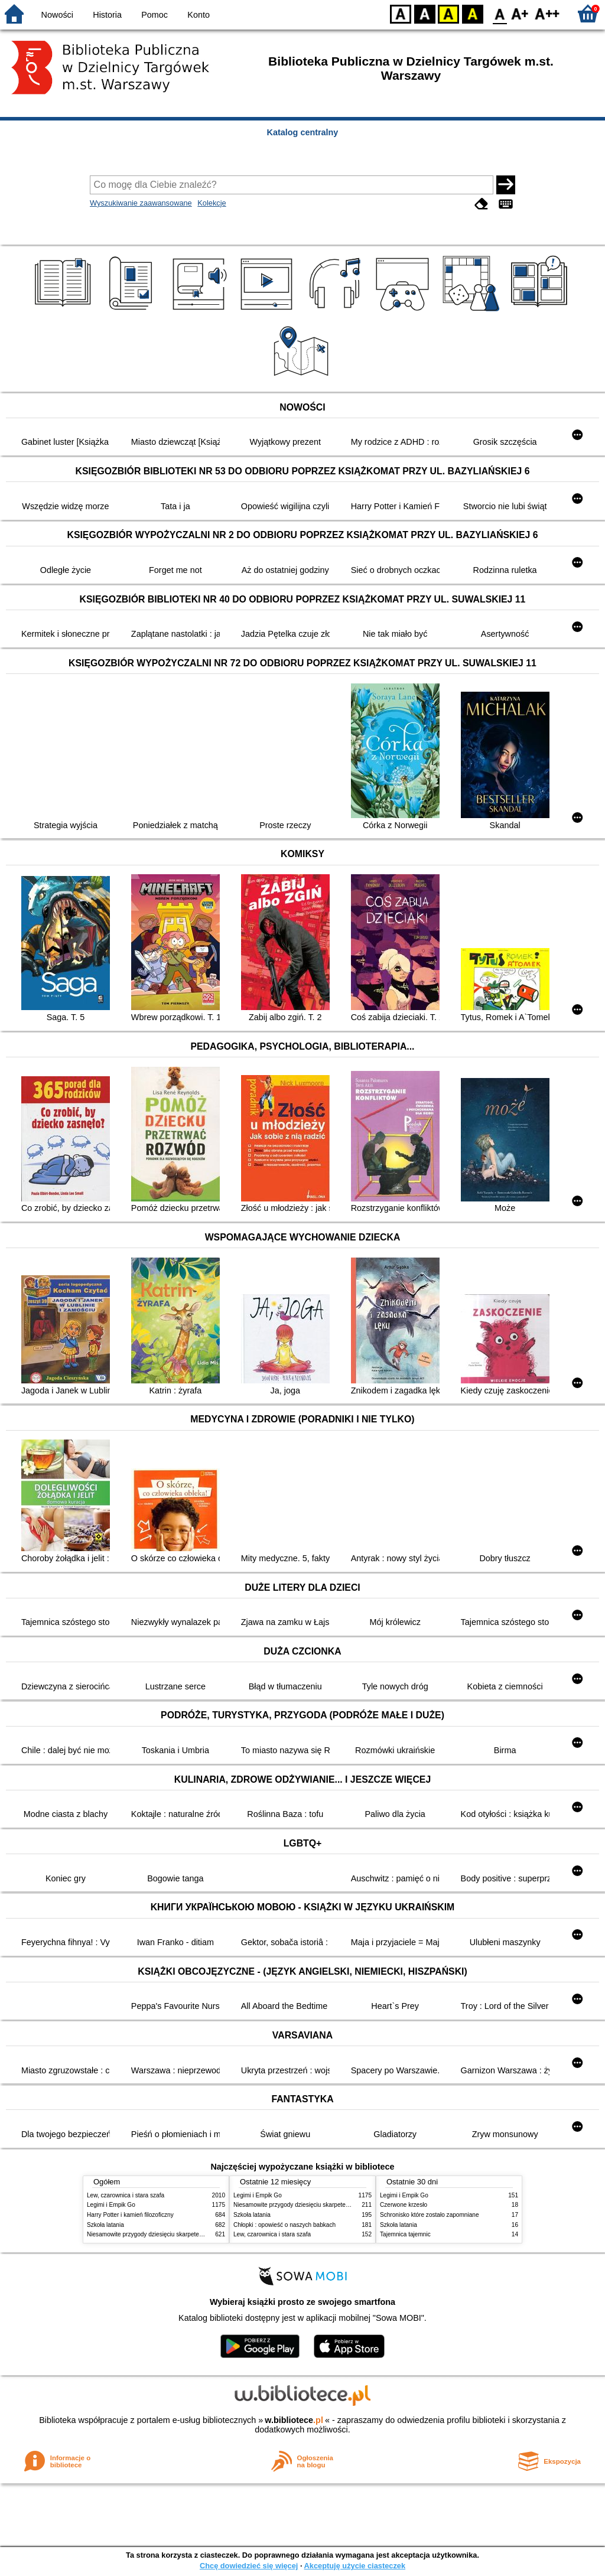  What do you see at coordinates (499, 13) in the screenshot?
I see `F0` at bounding box center [499, 13].